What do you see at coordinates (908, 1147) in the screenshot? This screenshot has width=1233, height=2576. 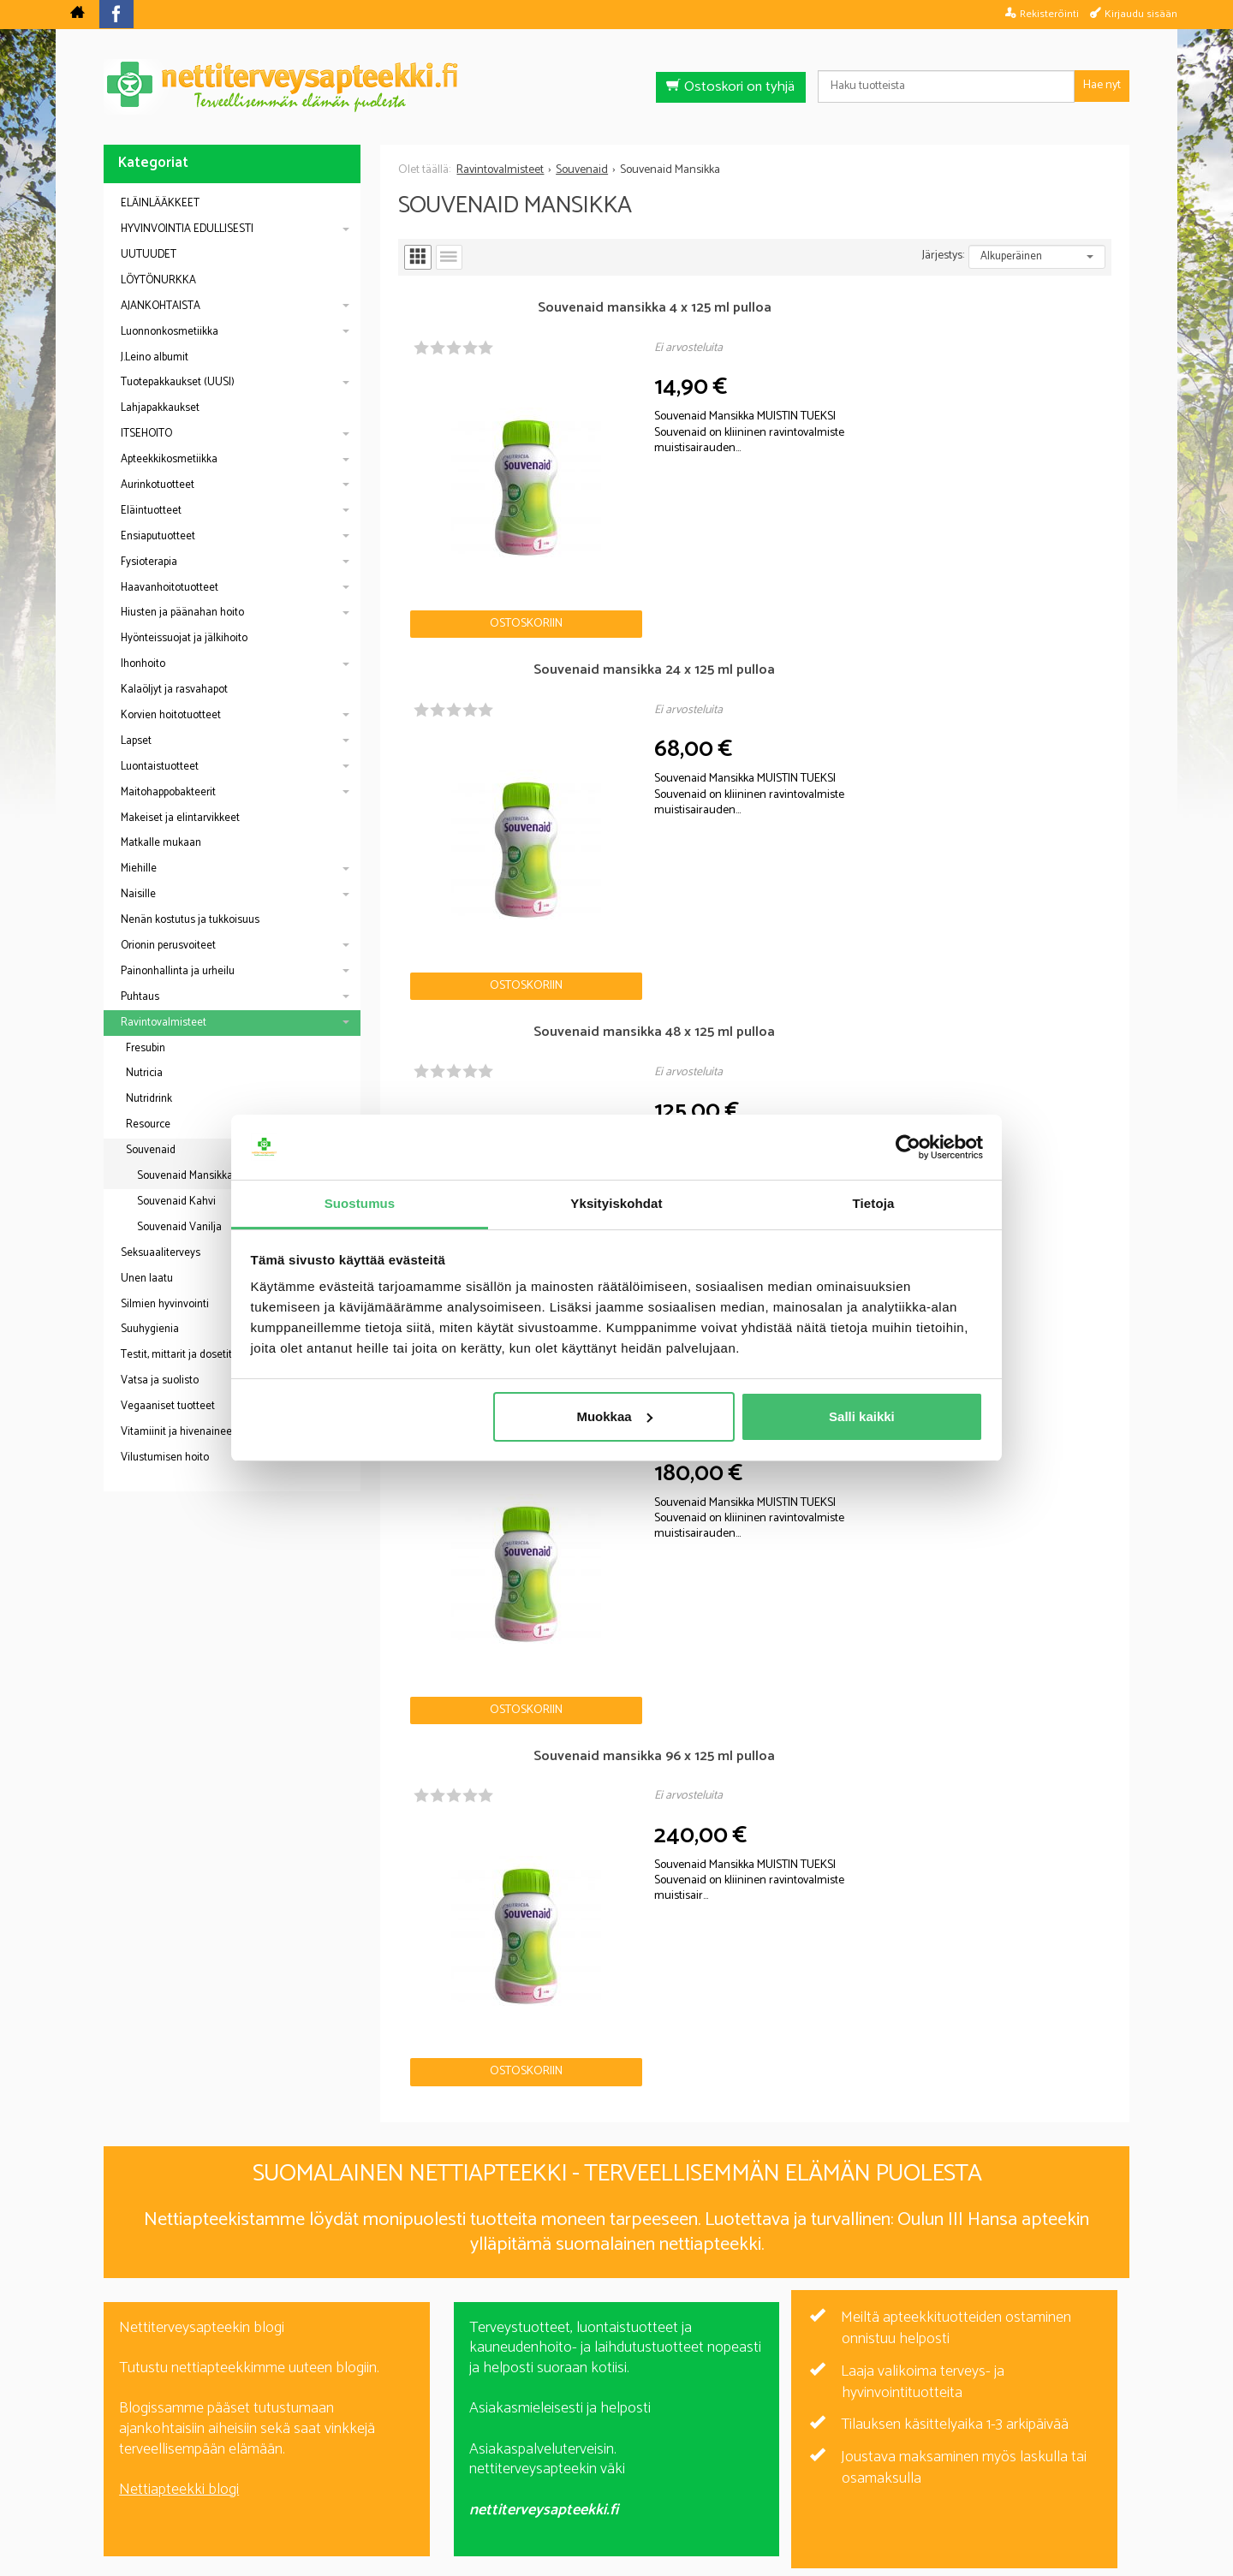 I see `[Cookiebot by Usercentrics - opens in a new window]` at bounding box center [908, 1147].